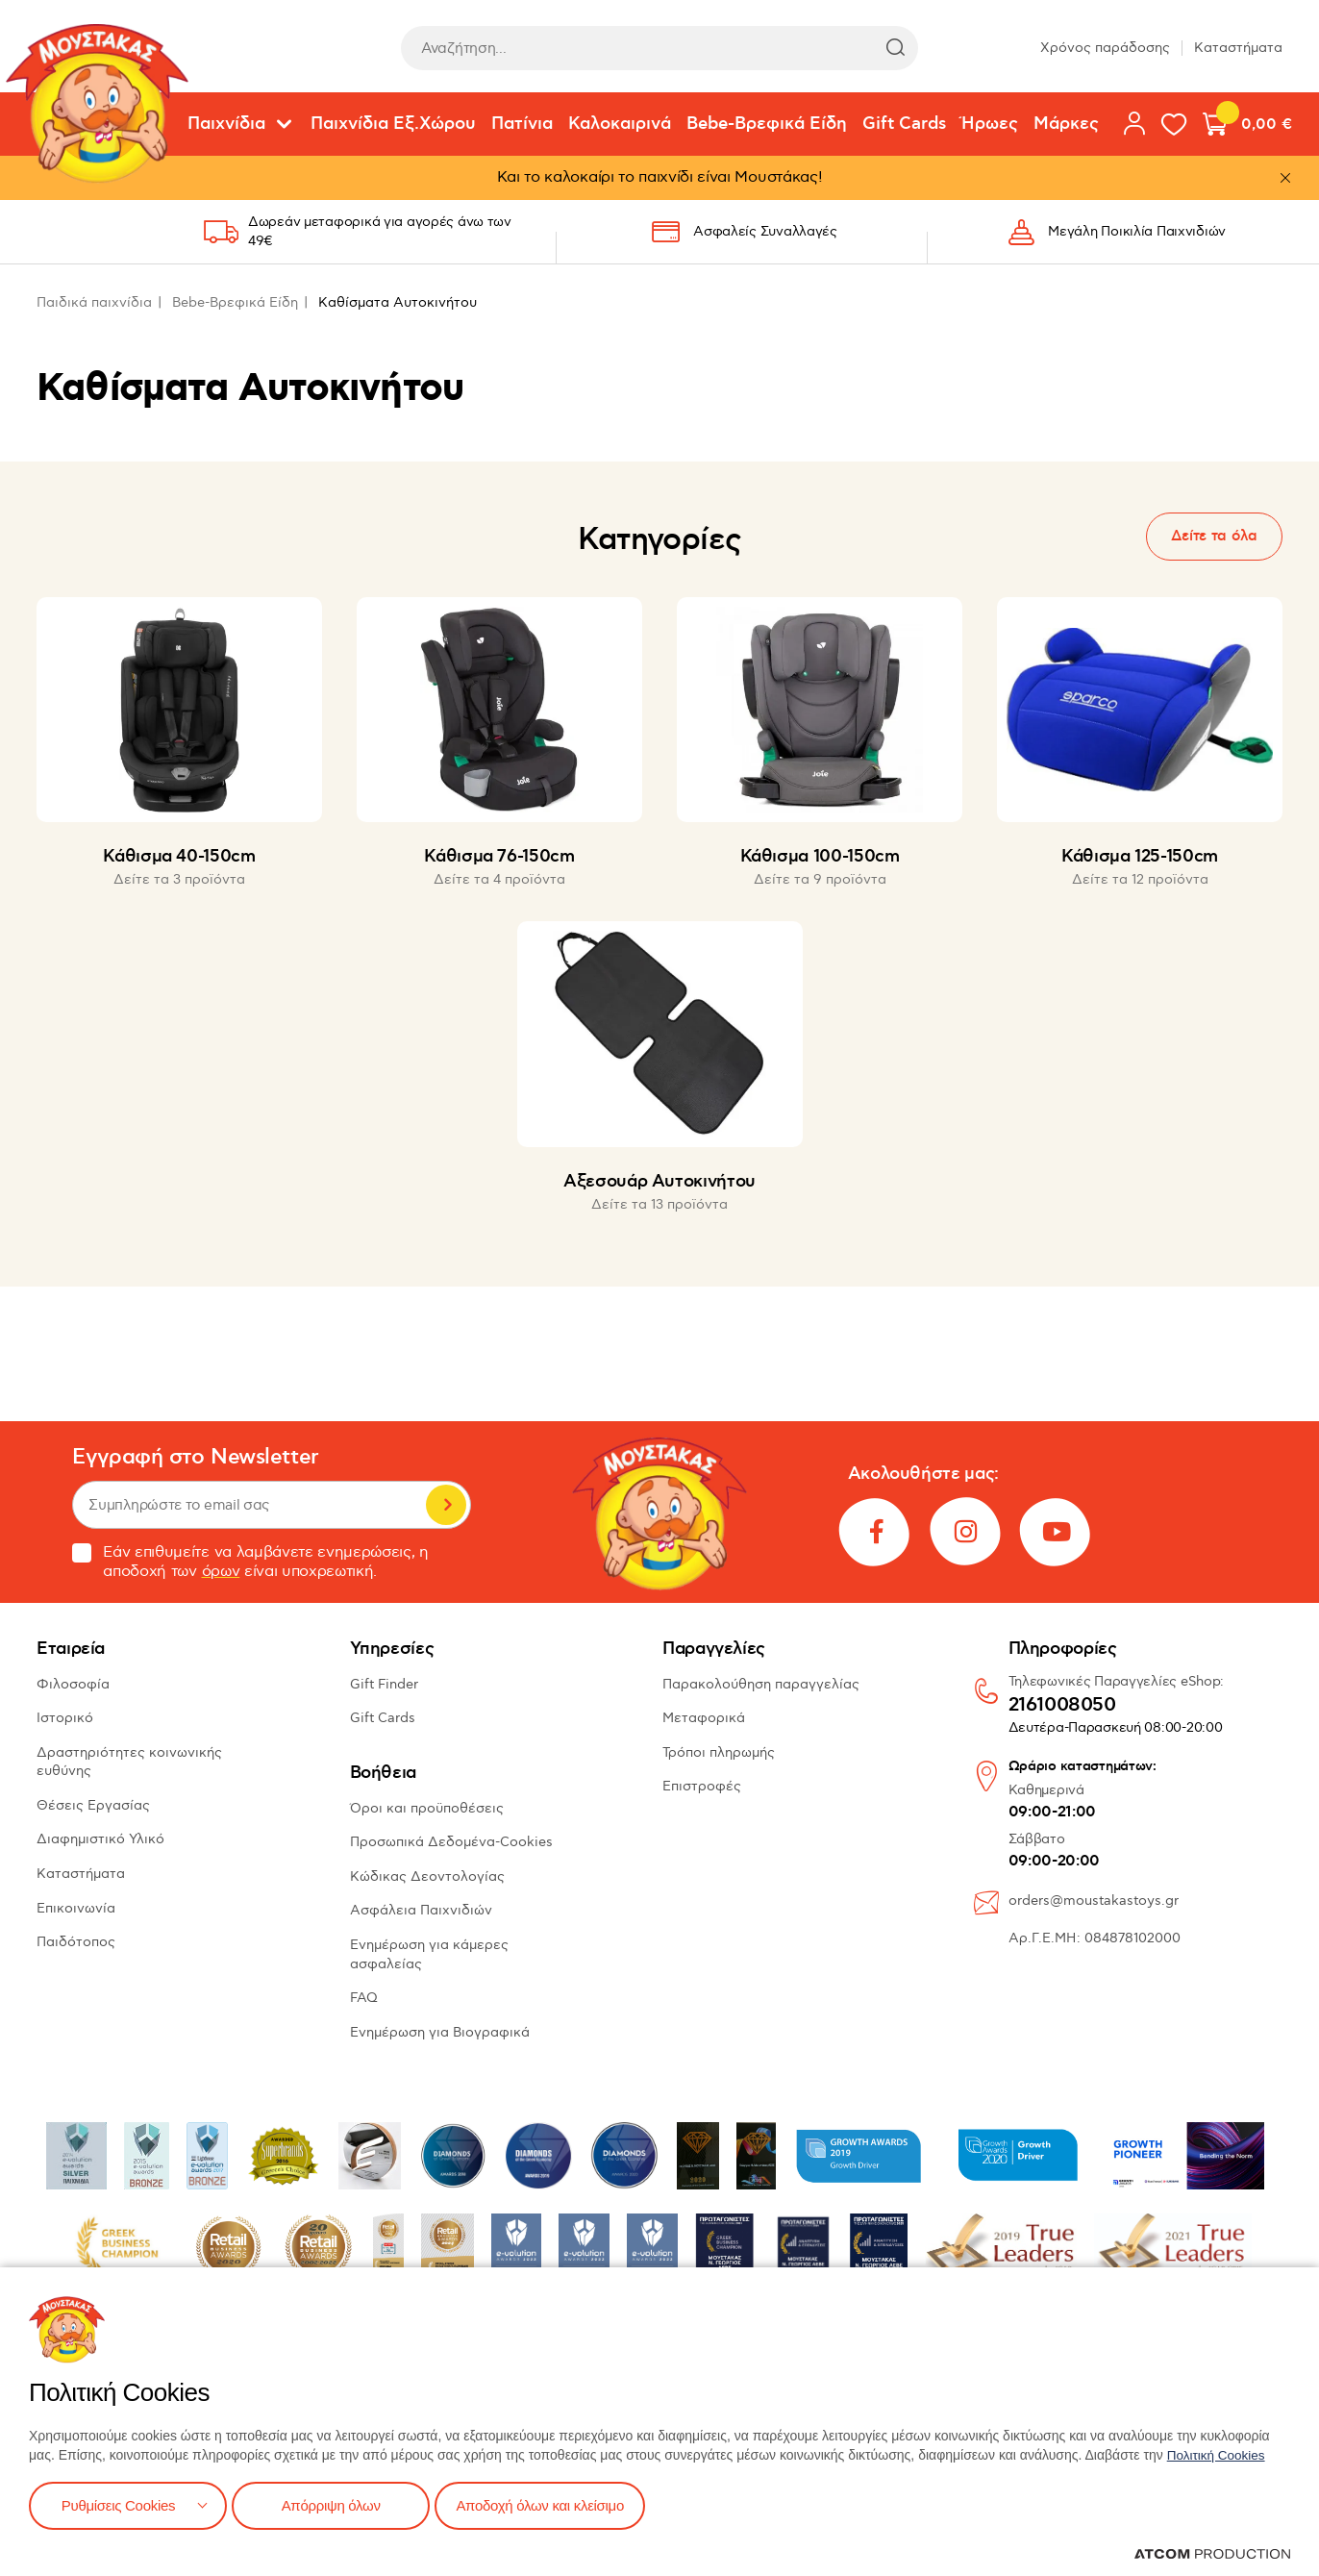 This screenshot has width=1319, height=2576. I want to click on Παιχνίδια, so click(226, 124).